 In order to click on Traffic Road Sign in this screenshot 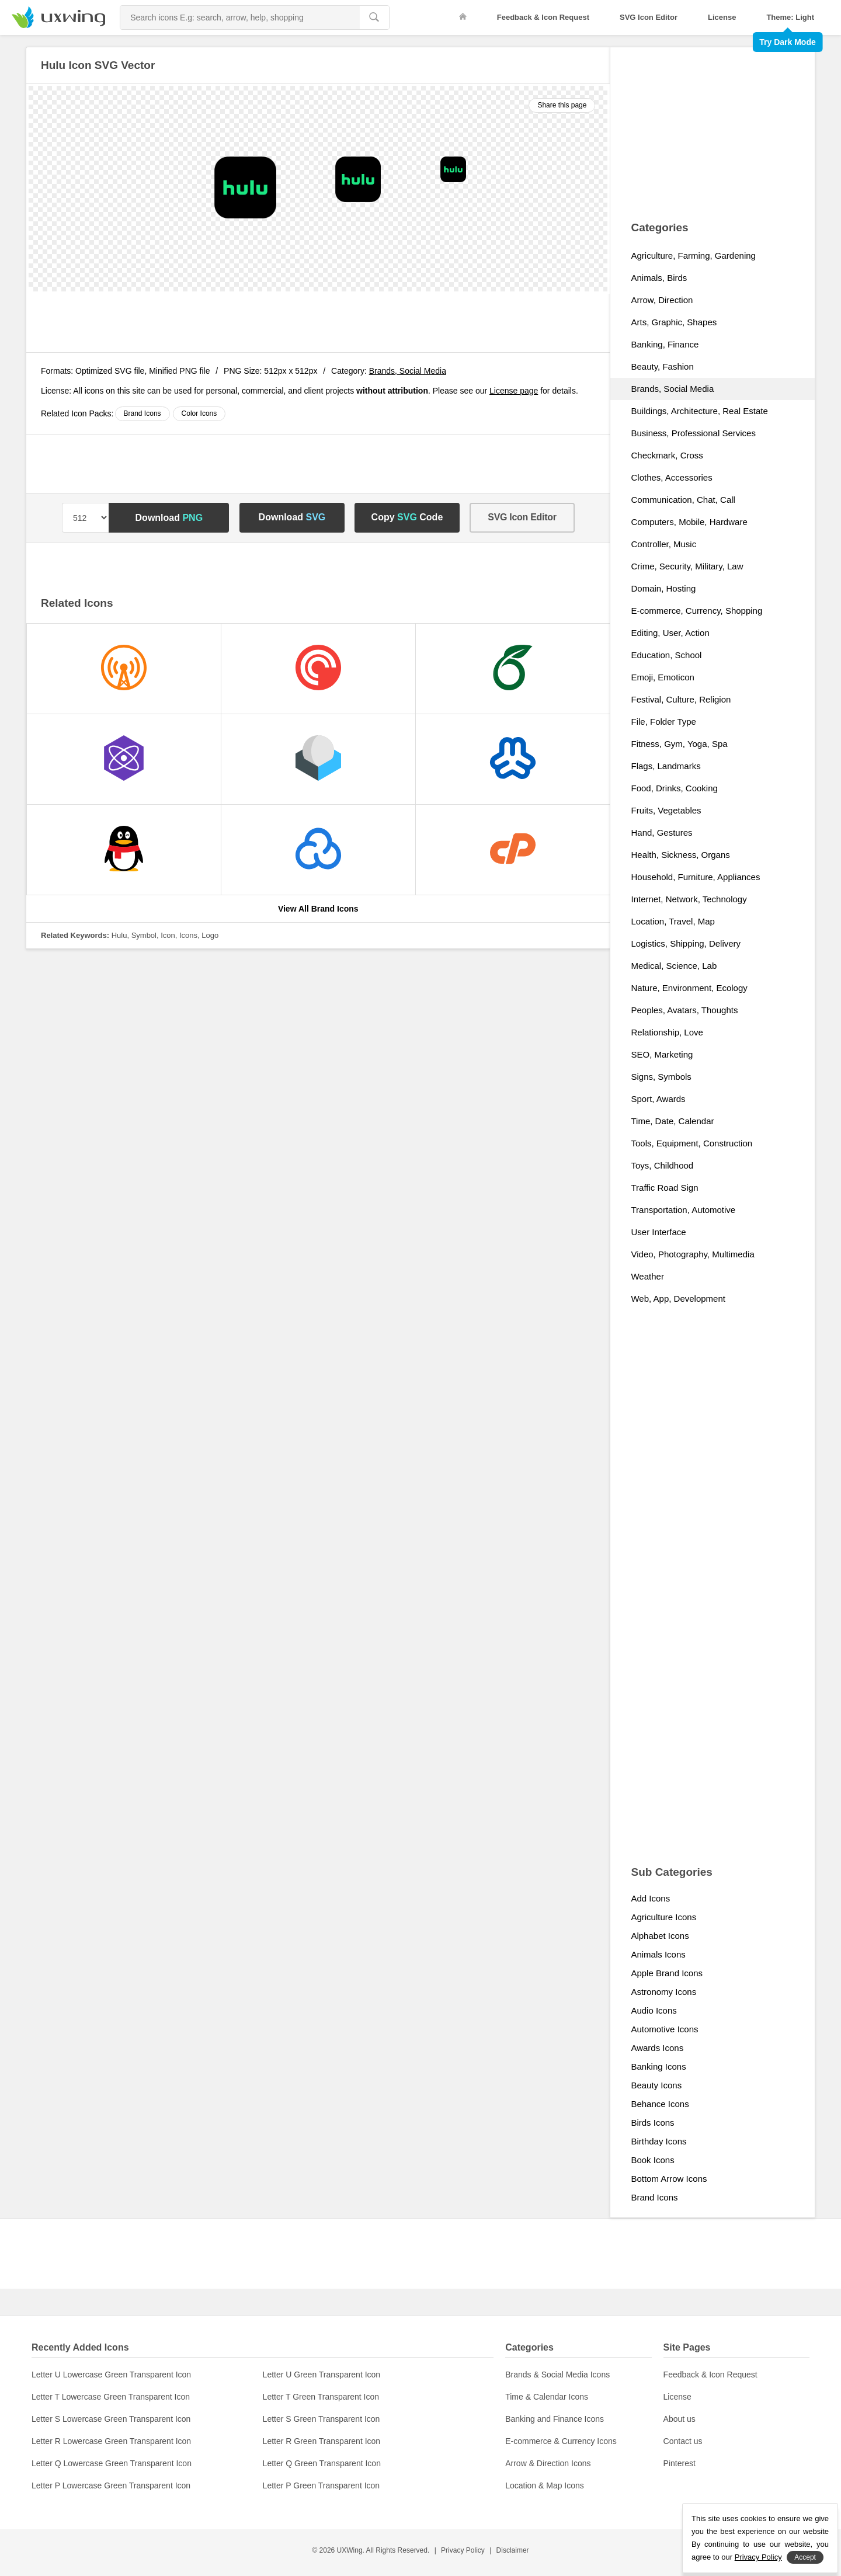, I will do `click(664, 1188)`.